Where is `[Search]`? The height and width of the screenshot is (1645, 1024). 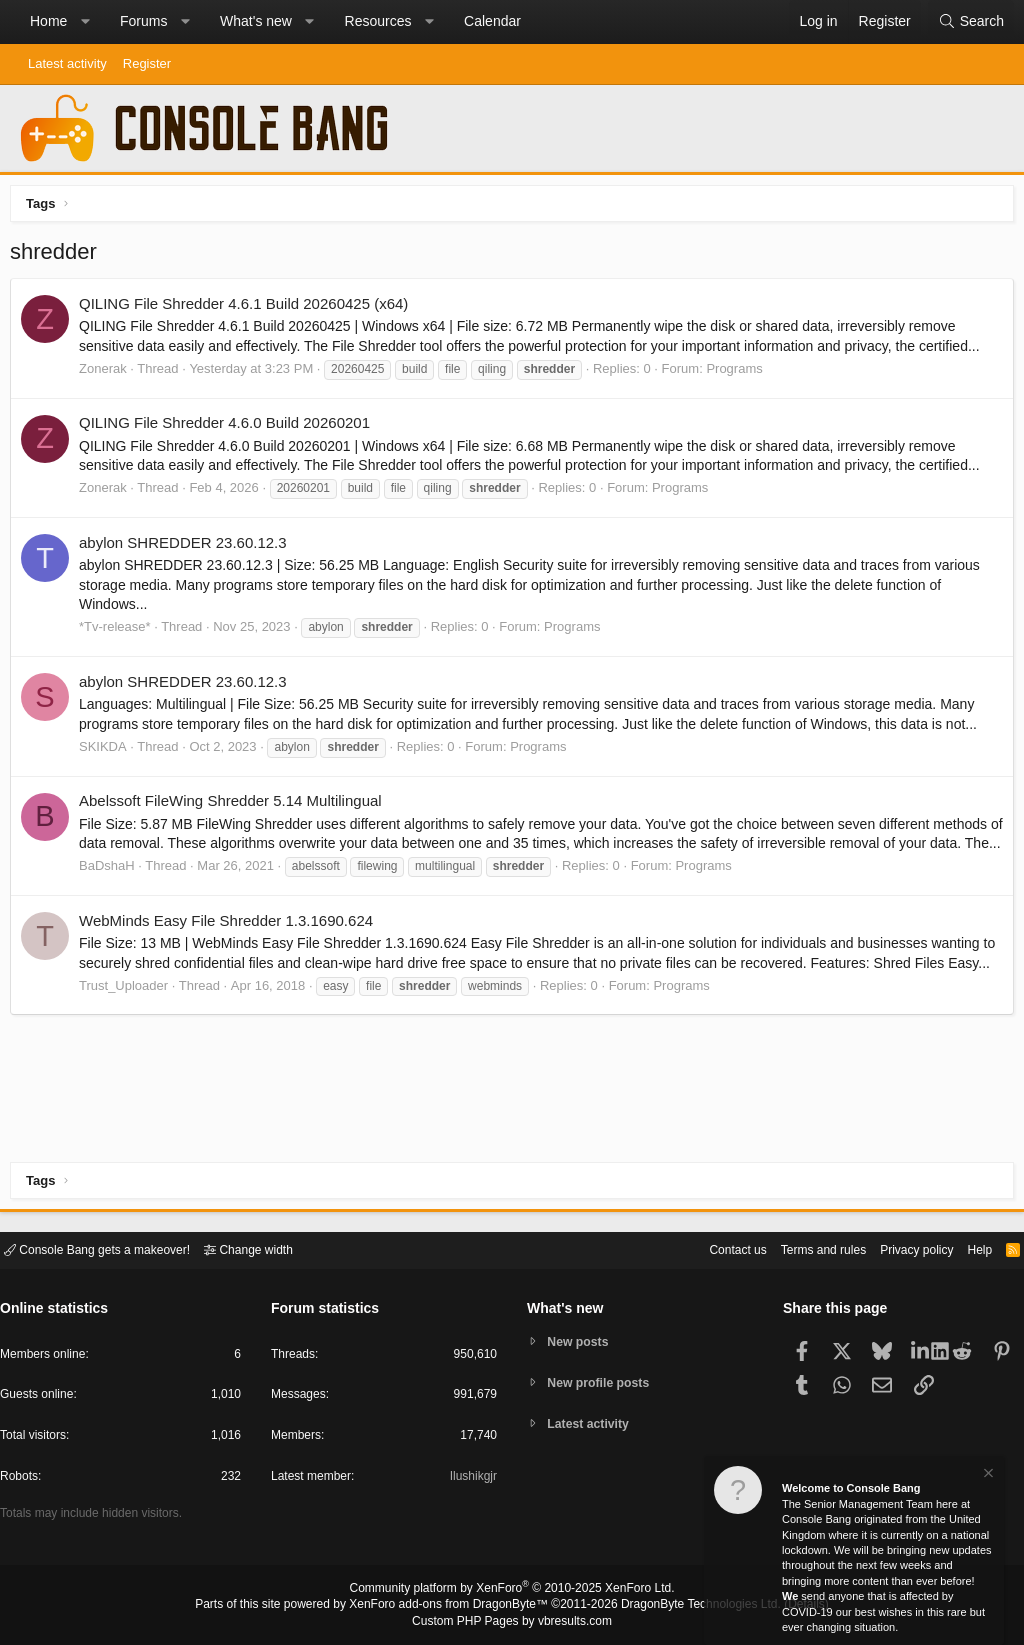 [Search] is located at coordinates (971, 22).